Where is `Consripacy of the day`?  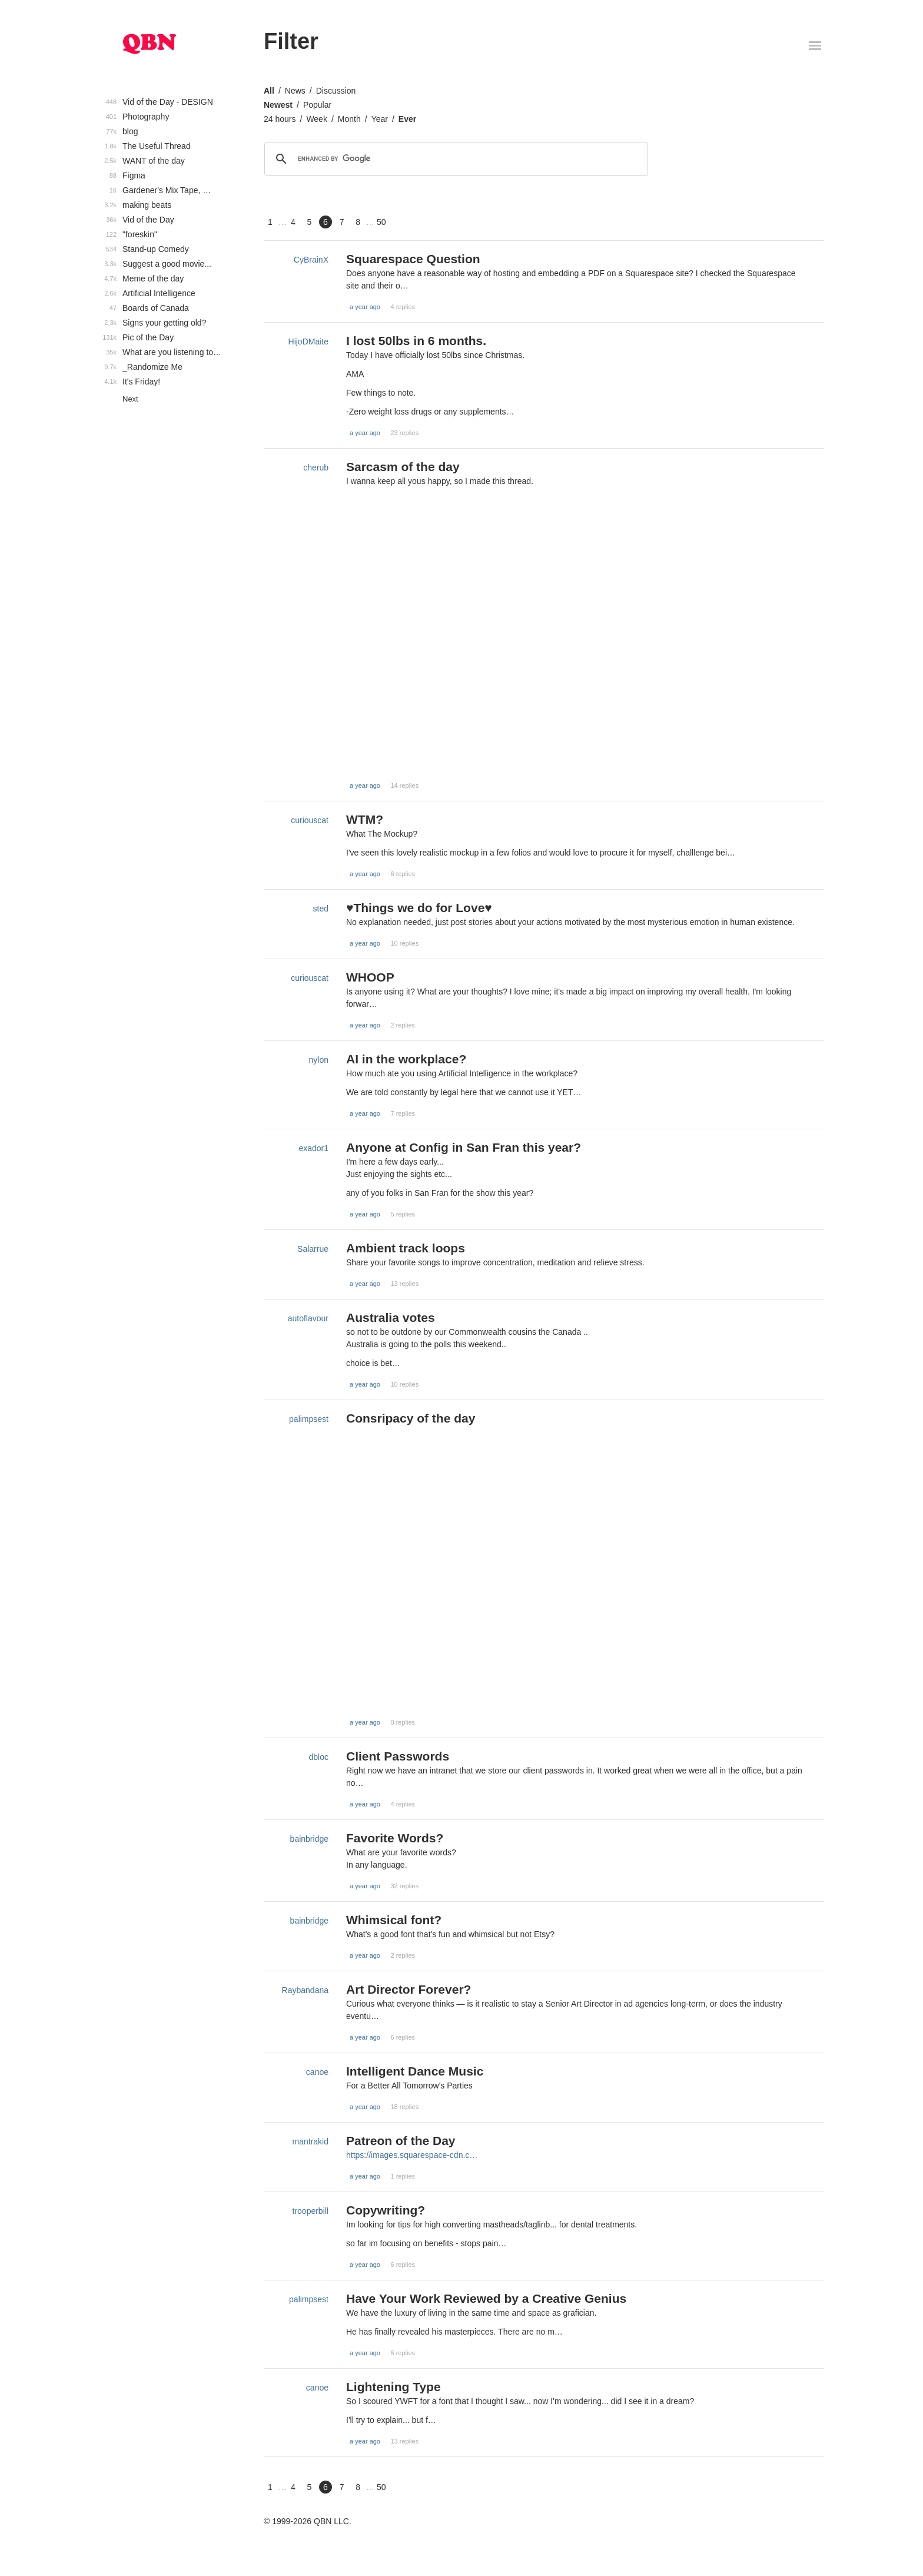
Consripacy of the day is located at coordinates (410, 1418).